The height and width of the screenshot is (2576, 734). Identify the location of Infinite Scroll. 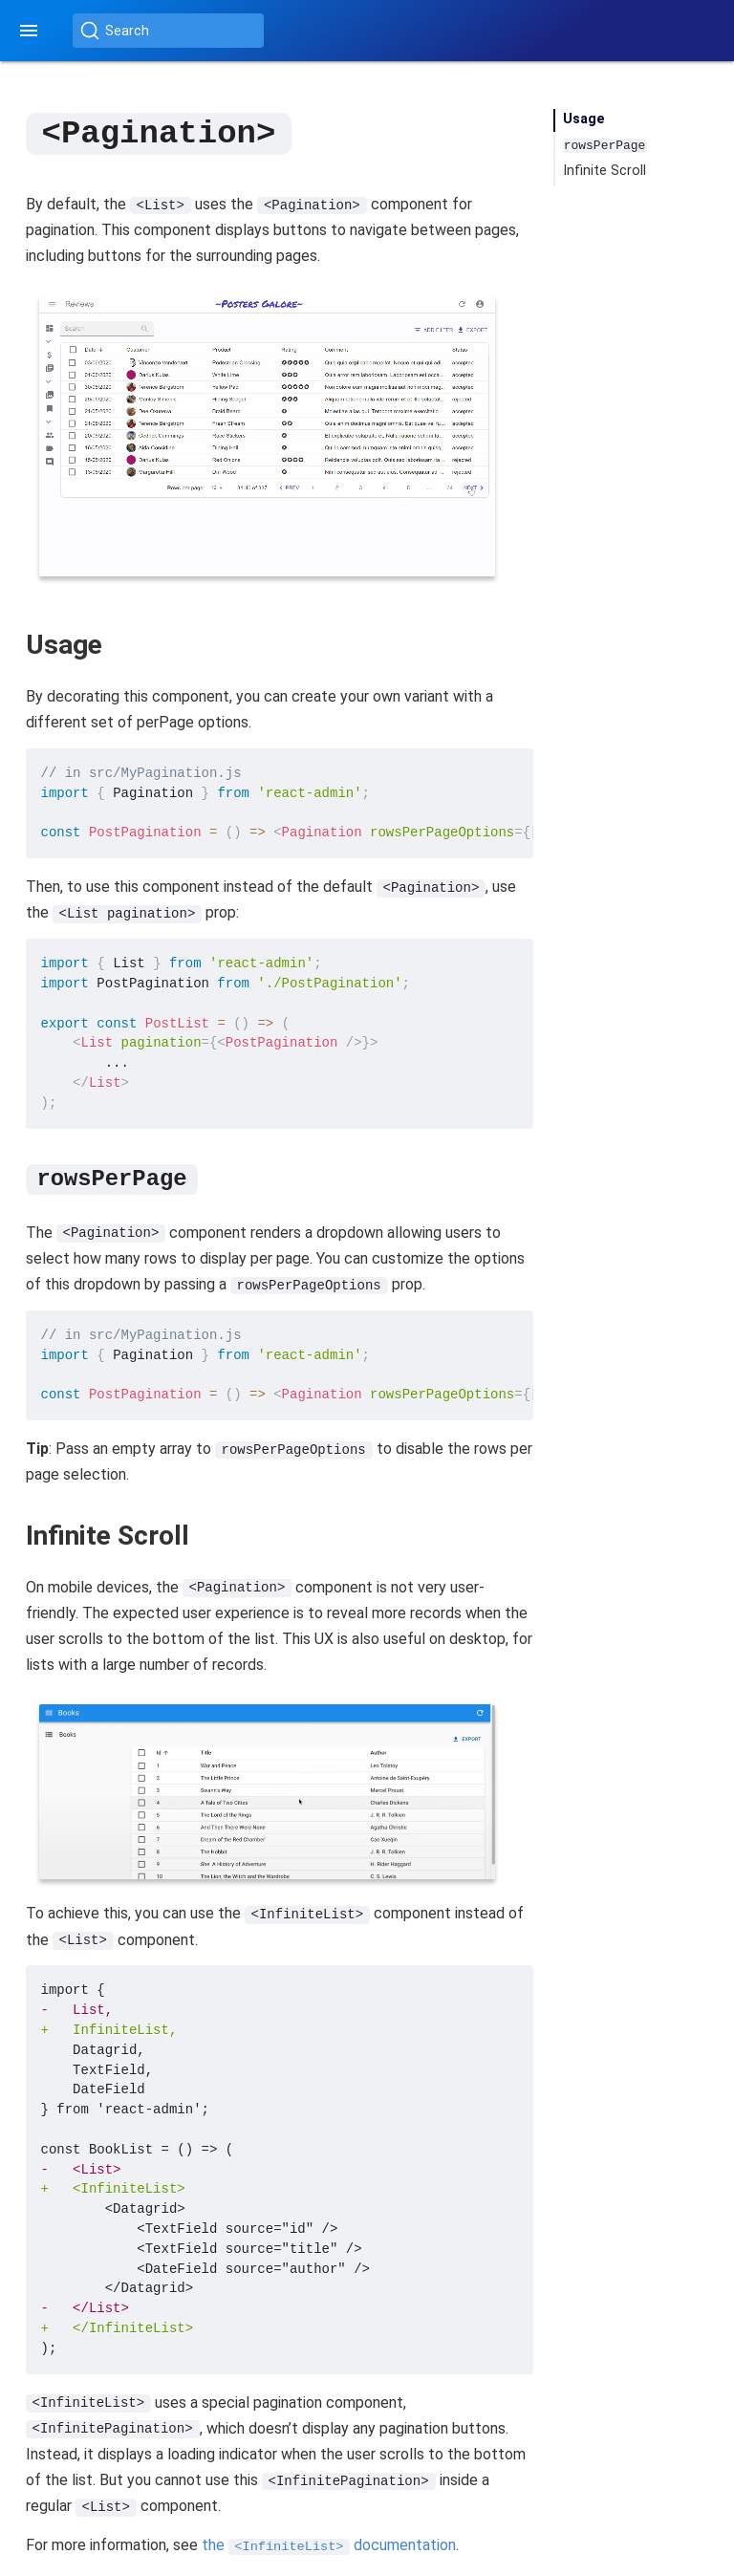
(604, 170).